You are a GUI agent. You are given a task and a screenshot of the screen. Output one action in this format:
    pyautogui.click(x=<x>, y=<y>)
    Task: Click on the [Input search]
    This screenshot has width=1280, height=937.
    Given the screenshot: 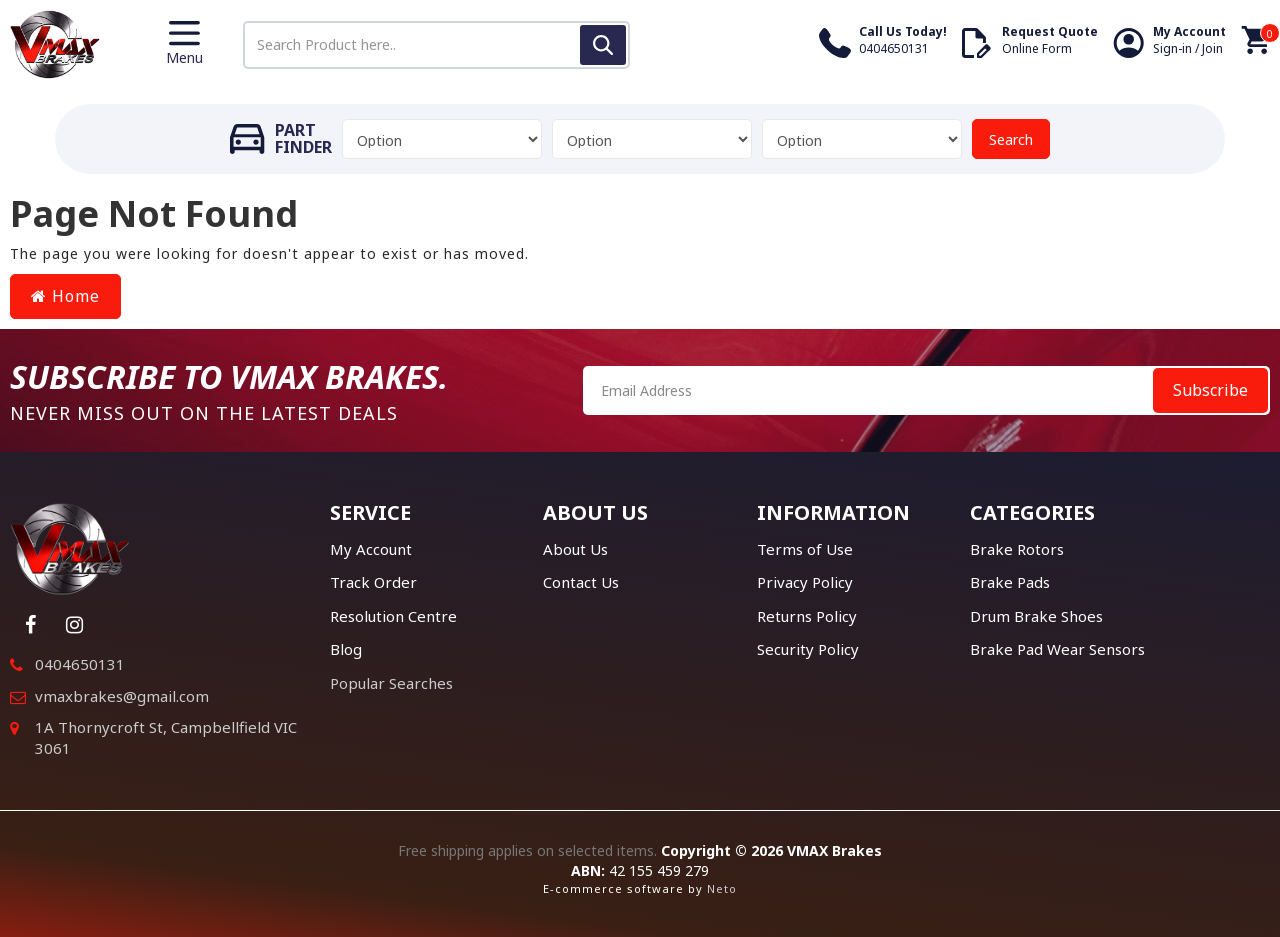 What is the action you would take?
    pyautogui.click(x=436, y=45)
    